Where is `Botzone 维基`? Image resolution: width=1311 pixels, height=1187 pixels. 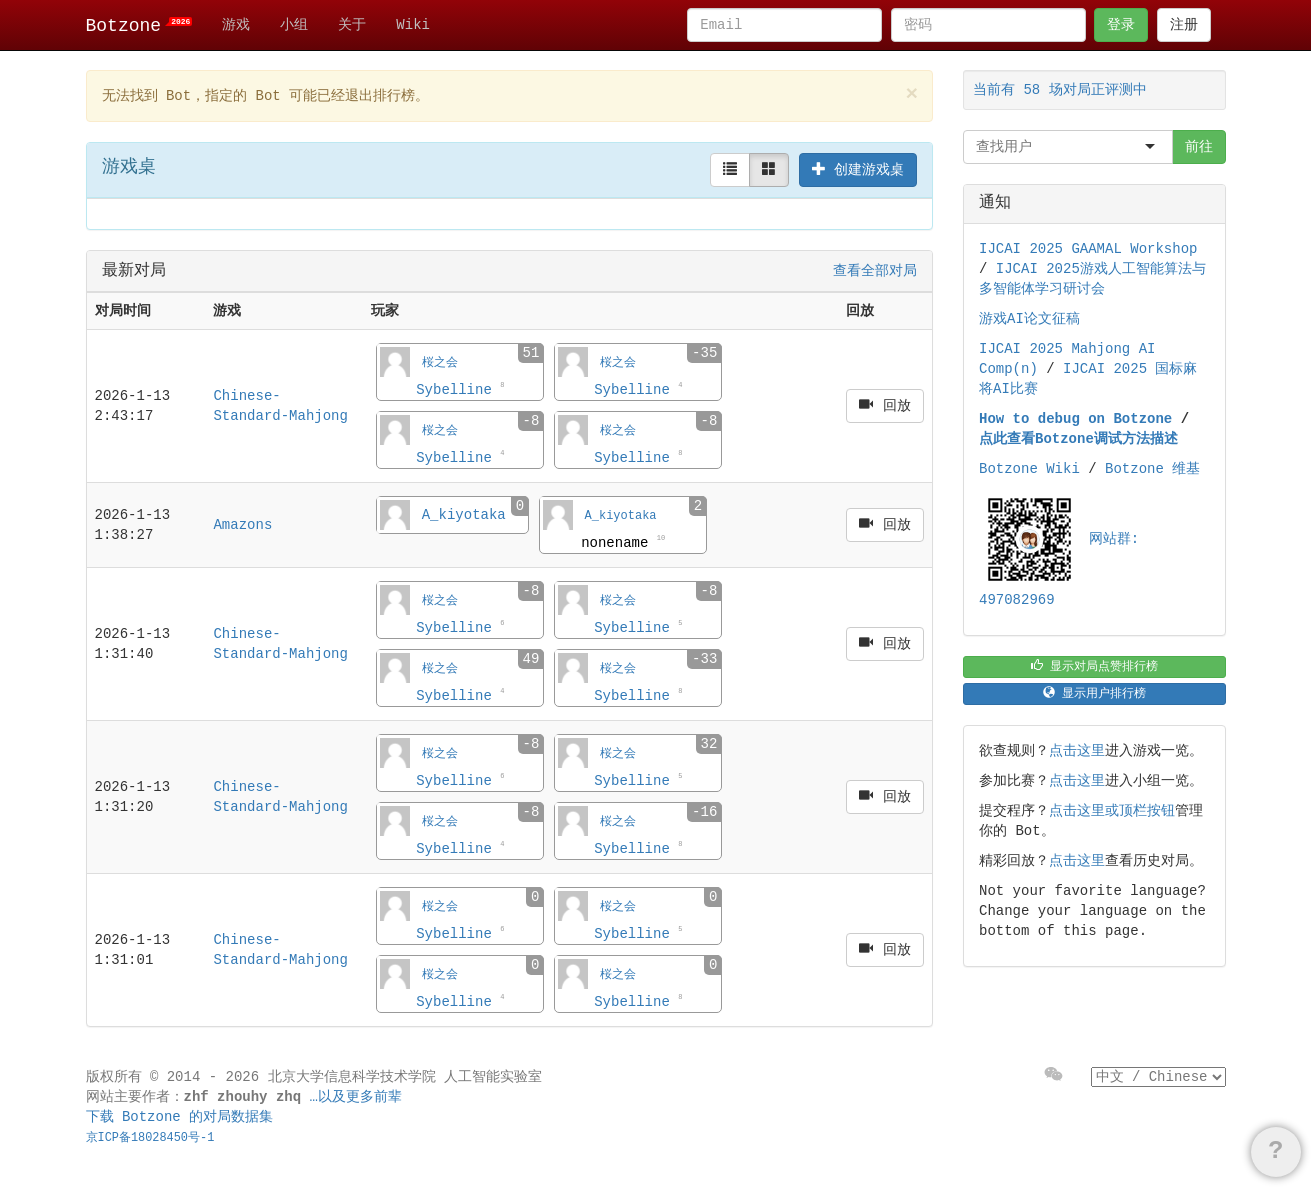 Botzone 维基 is located at coordinates (1152, 469).